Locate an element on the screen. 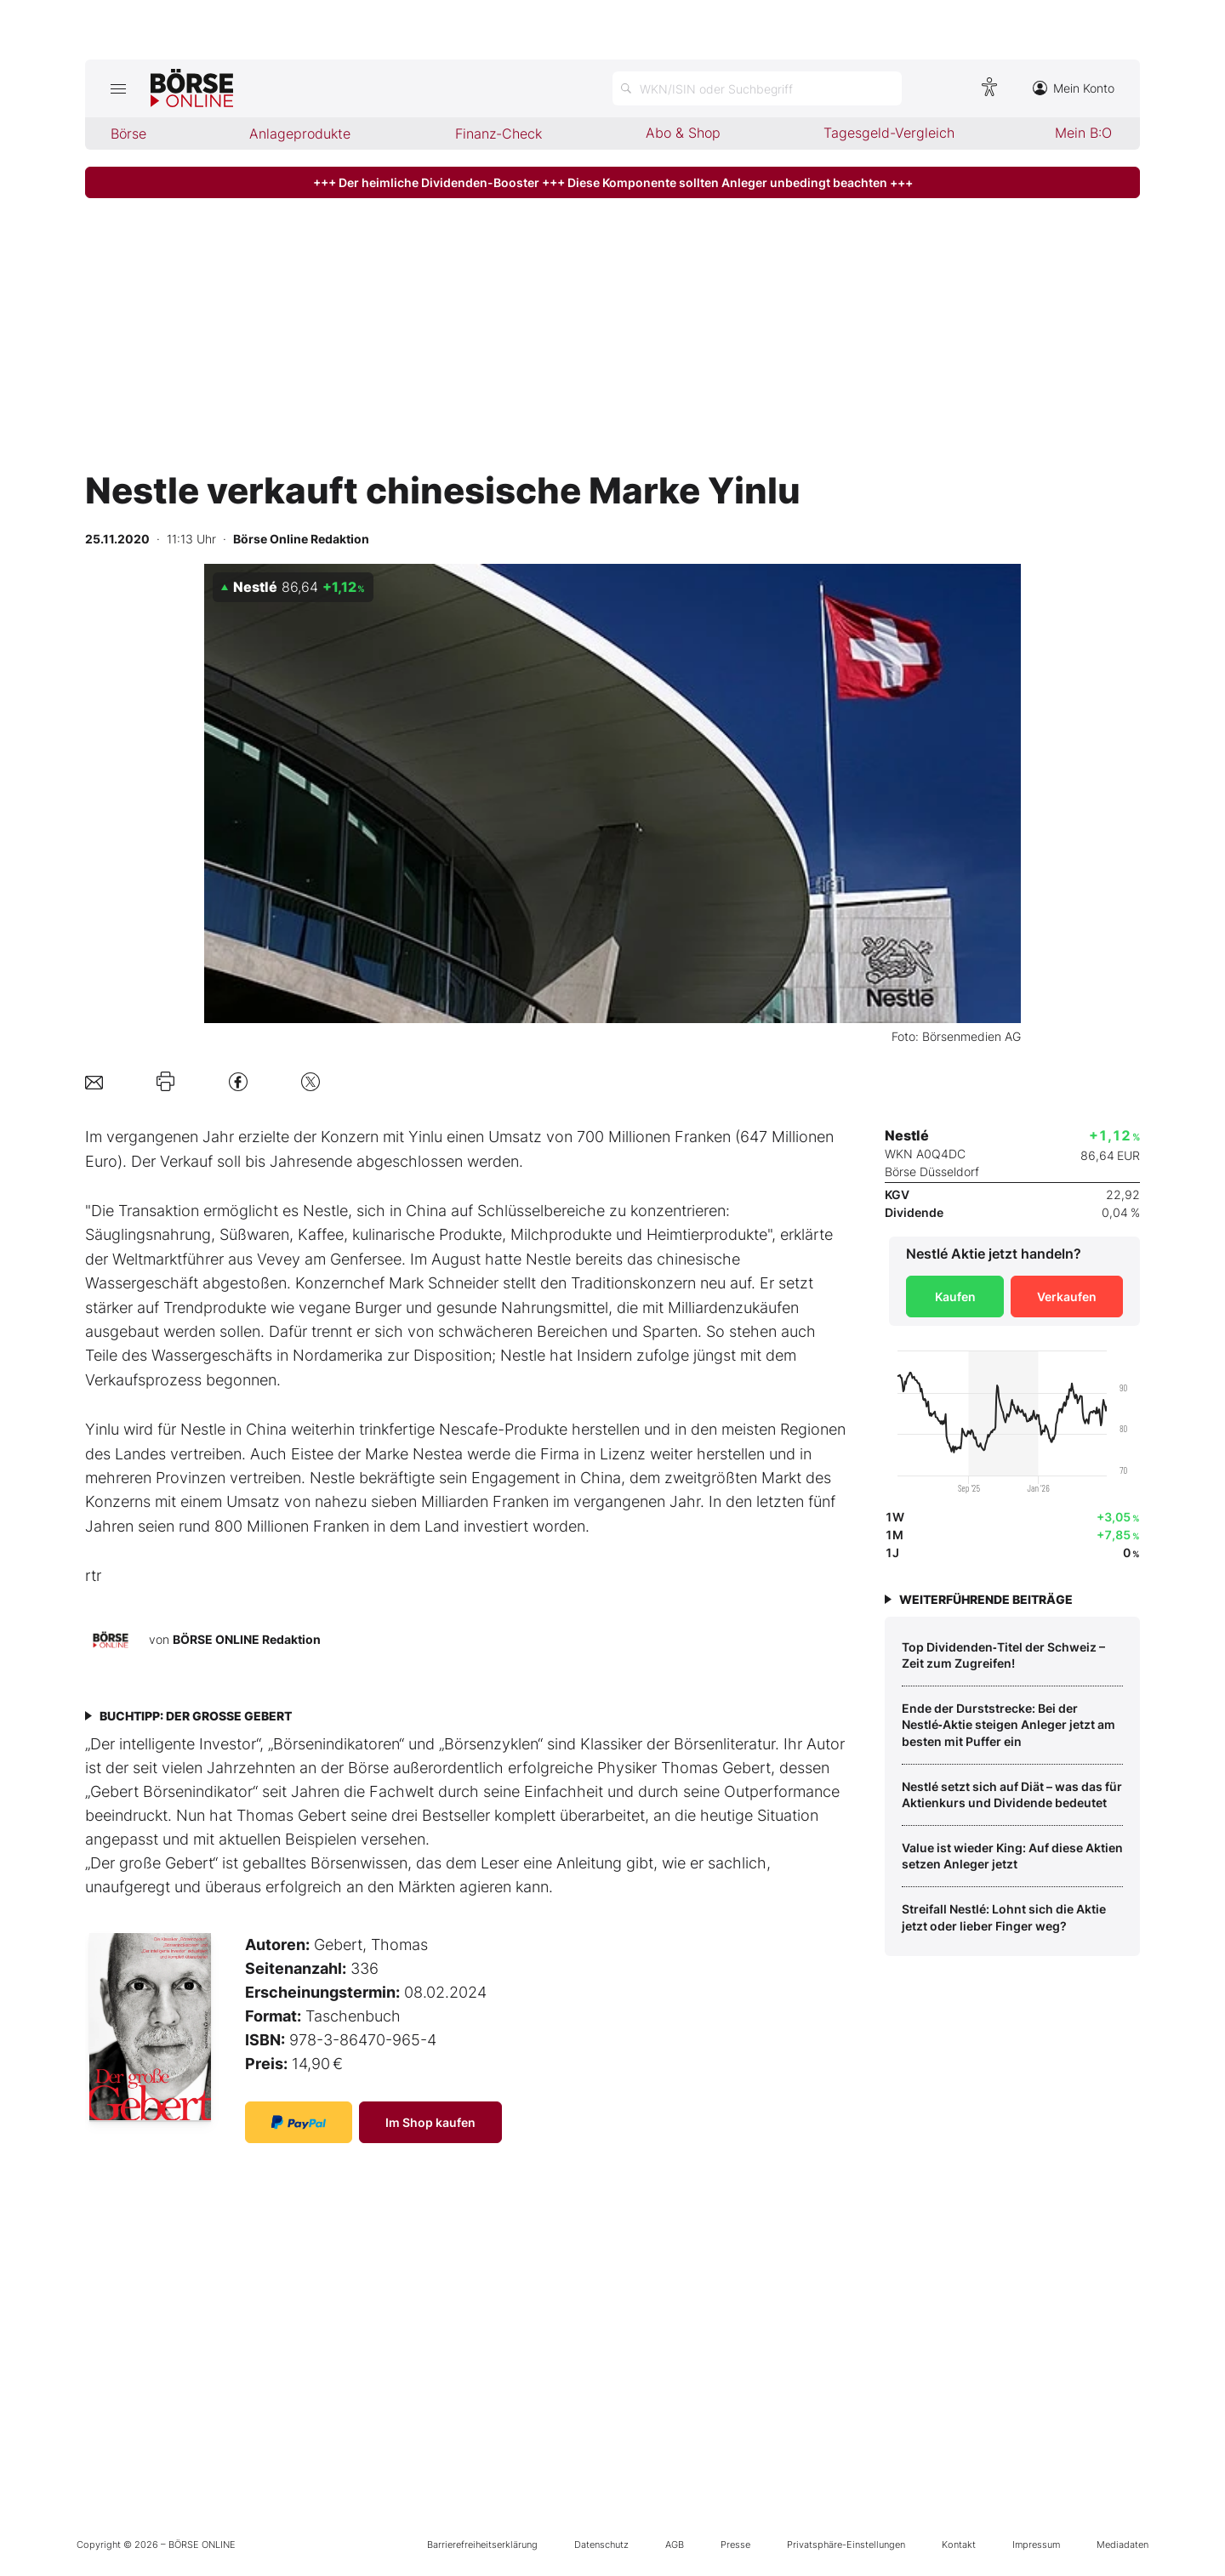 The width and height of the screenshot is (1225, 2576). Impressum is located at coordinates (1036, 2544).